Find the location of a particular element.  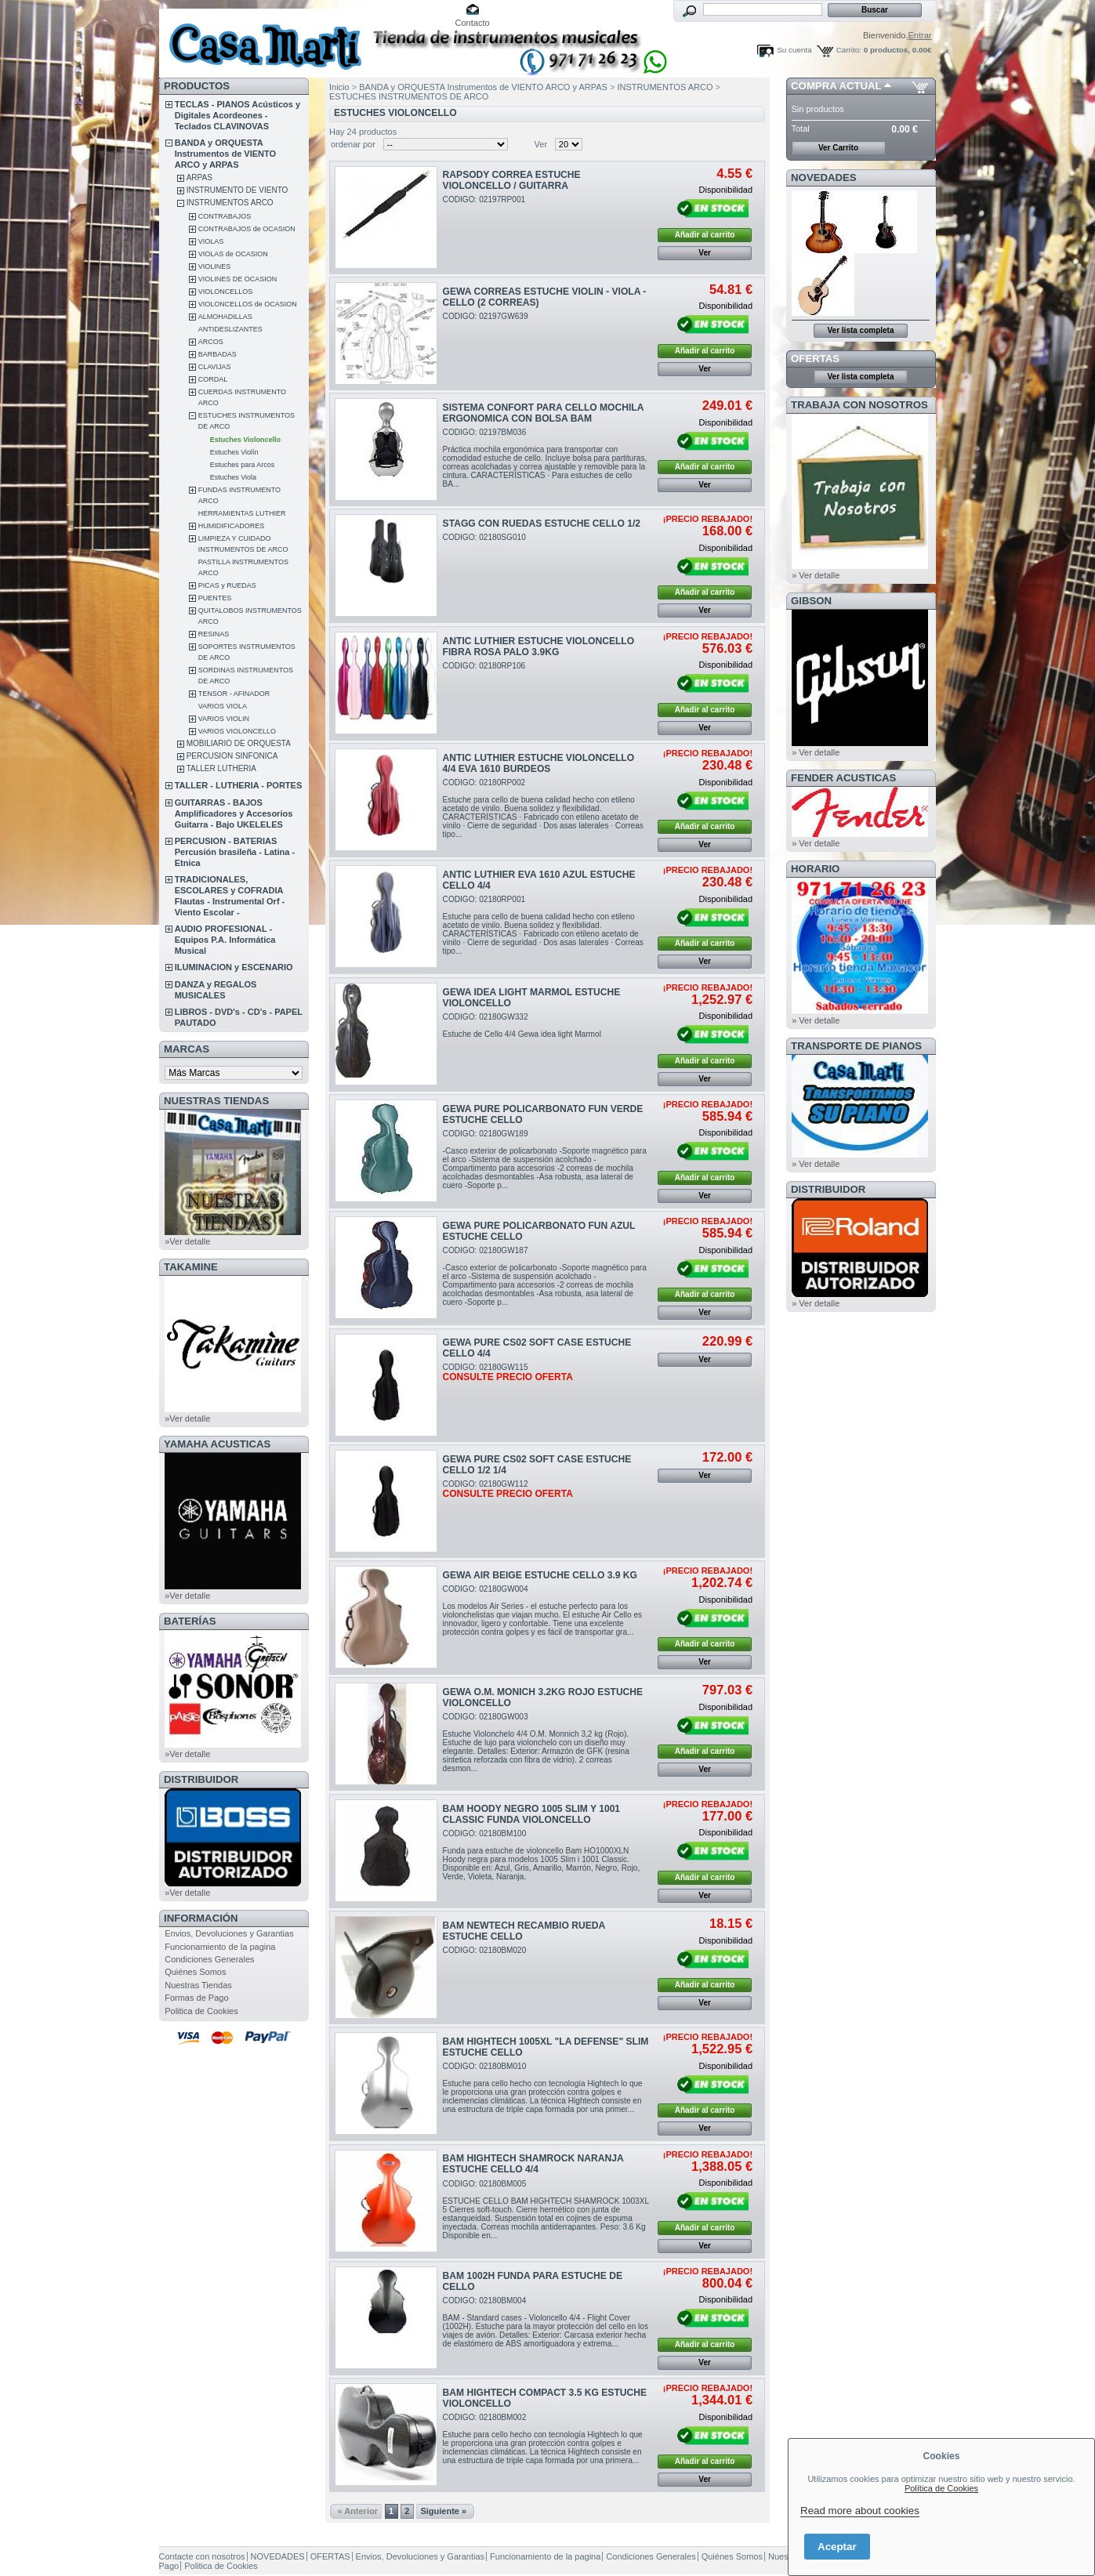

TALLER - LUTHERIA - PORTES is located at coordinates (239, 785).